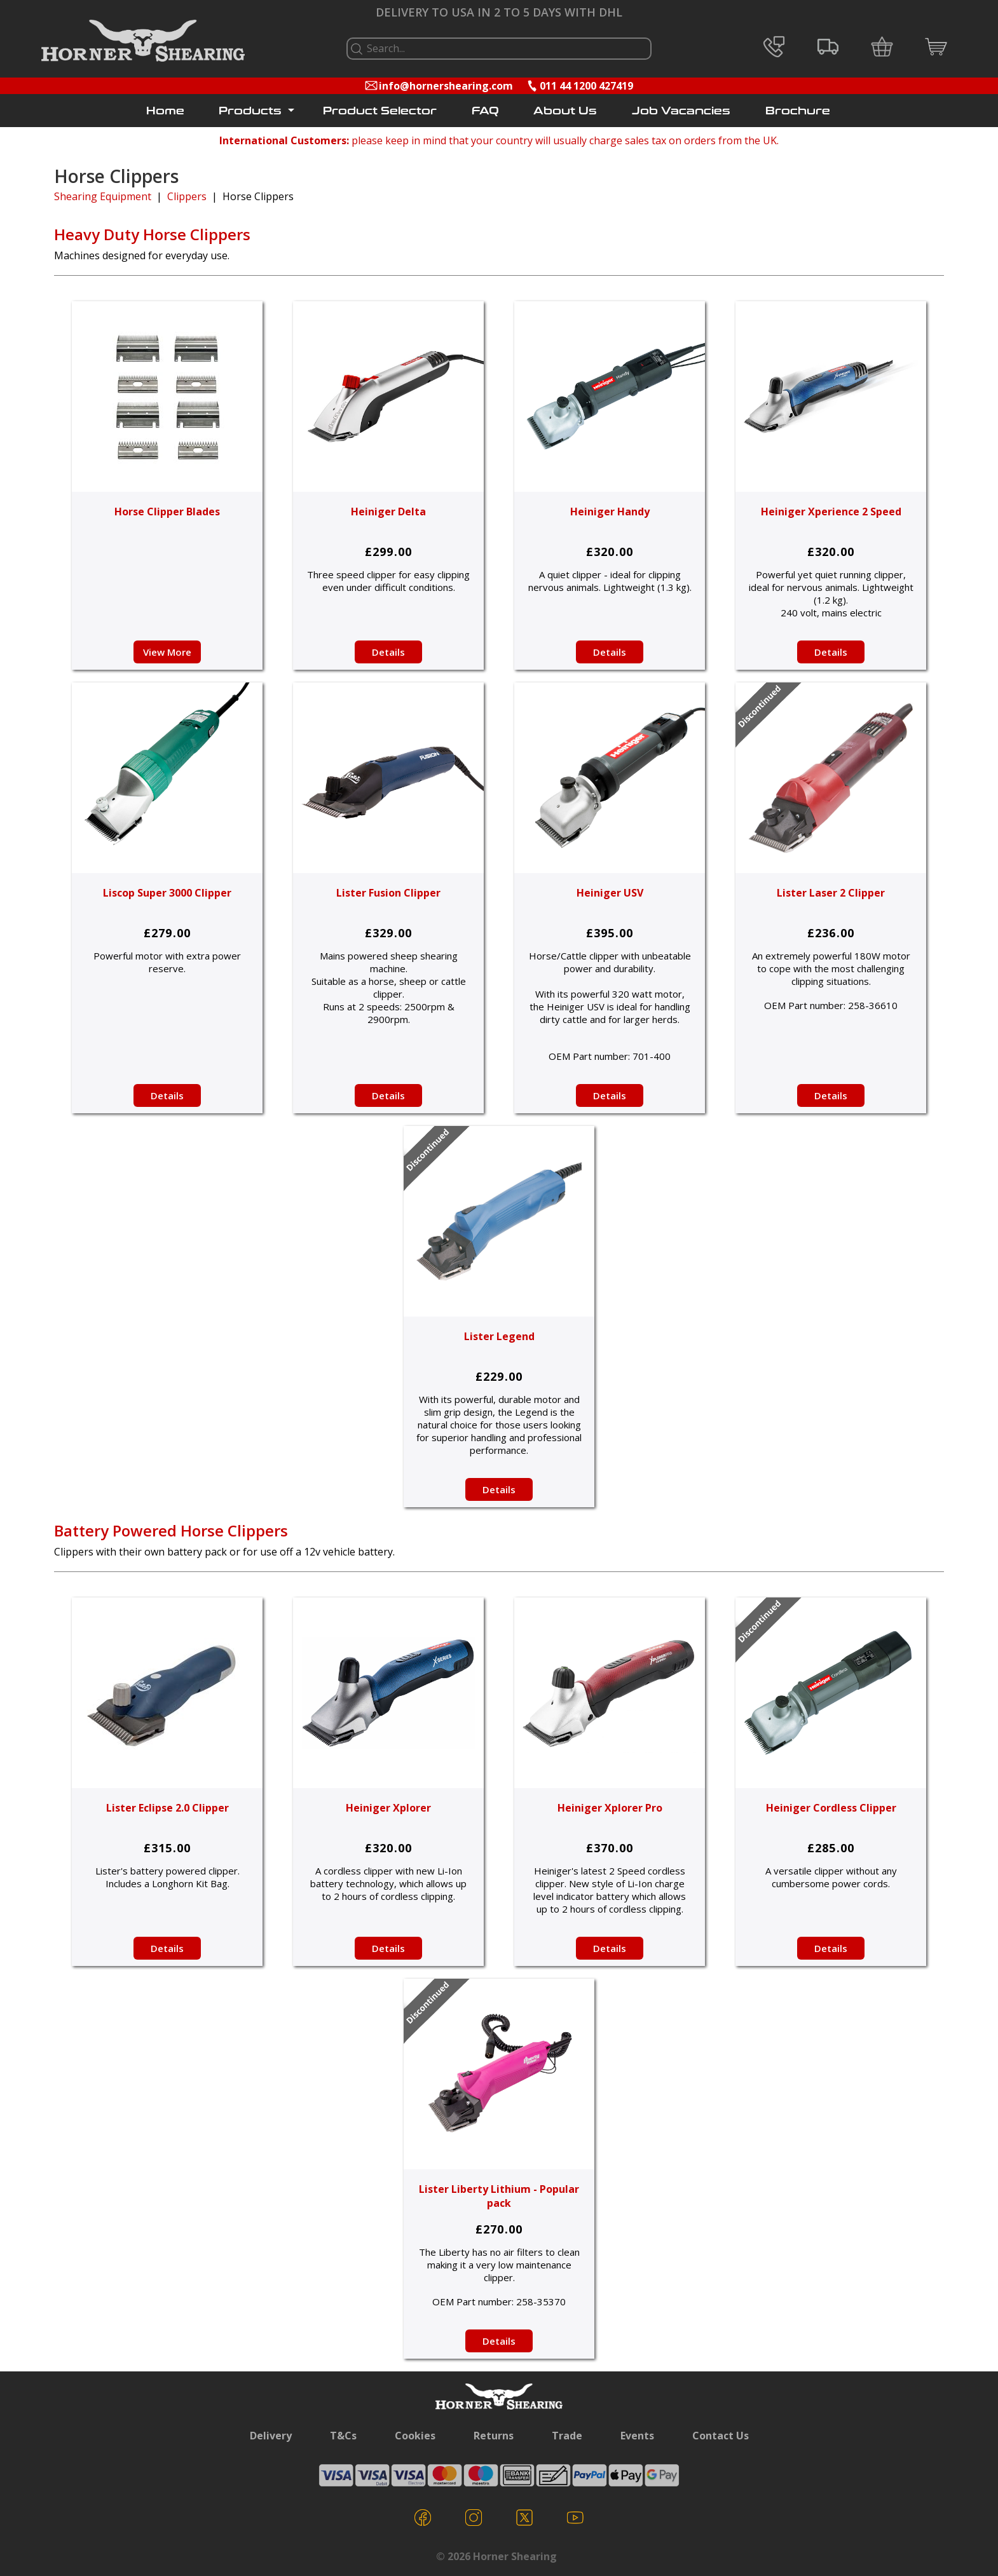 The width and height of the screenshot is (998, 2576). What do you see at coordinates (415, 2436) in the screenshot?
I see `Cookies` at bounding box center [415, 2436].